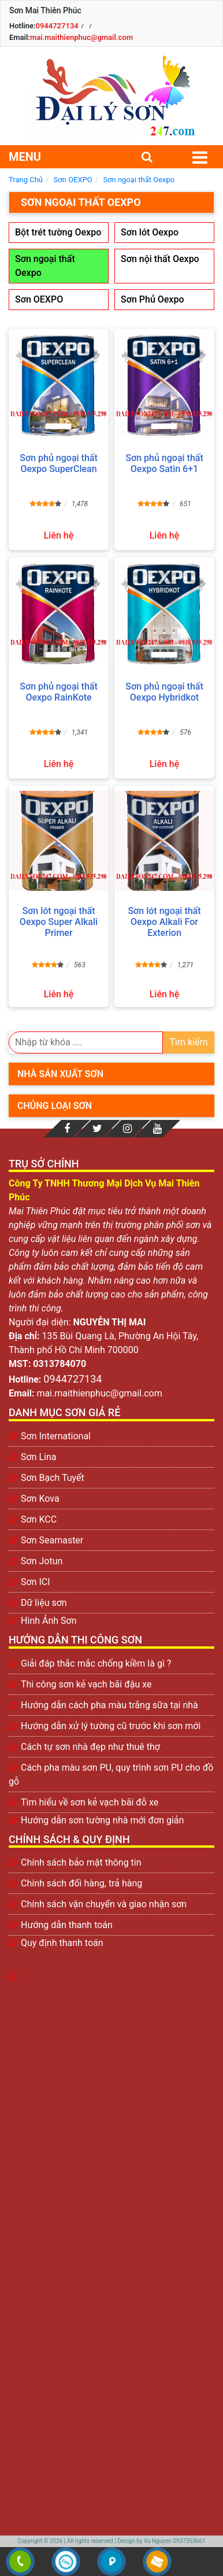 This screenshot has width=223, height=2576. What do you see at coordinates (160, 258) in the screenshot?
I see `Sơn nội thất Oexpo` at bounding box center [160, 258].